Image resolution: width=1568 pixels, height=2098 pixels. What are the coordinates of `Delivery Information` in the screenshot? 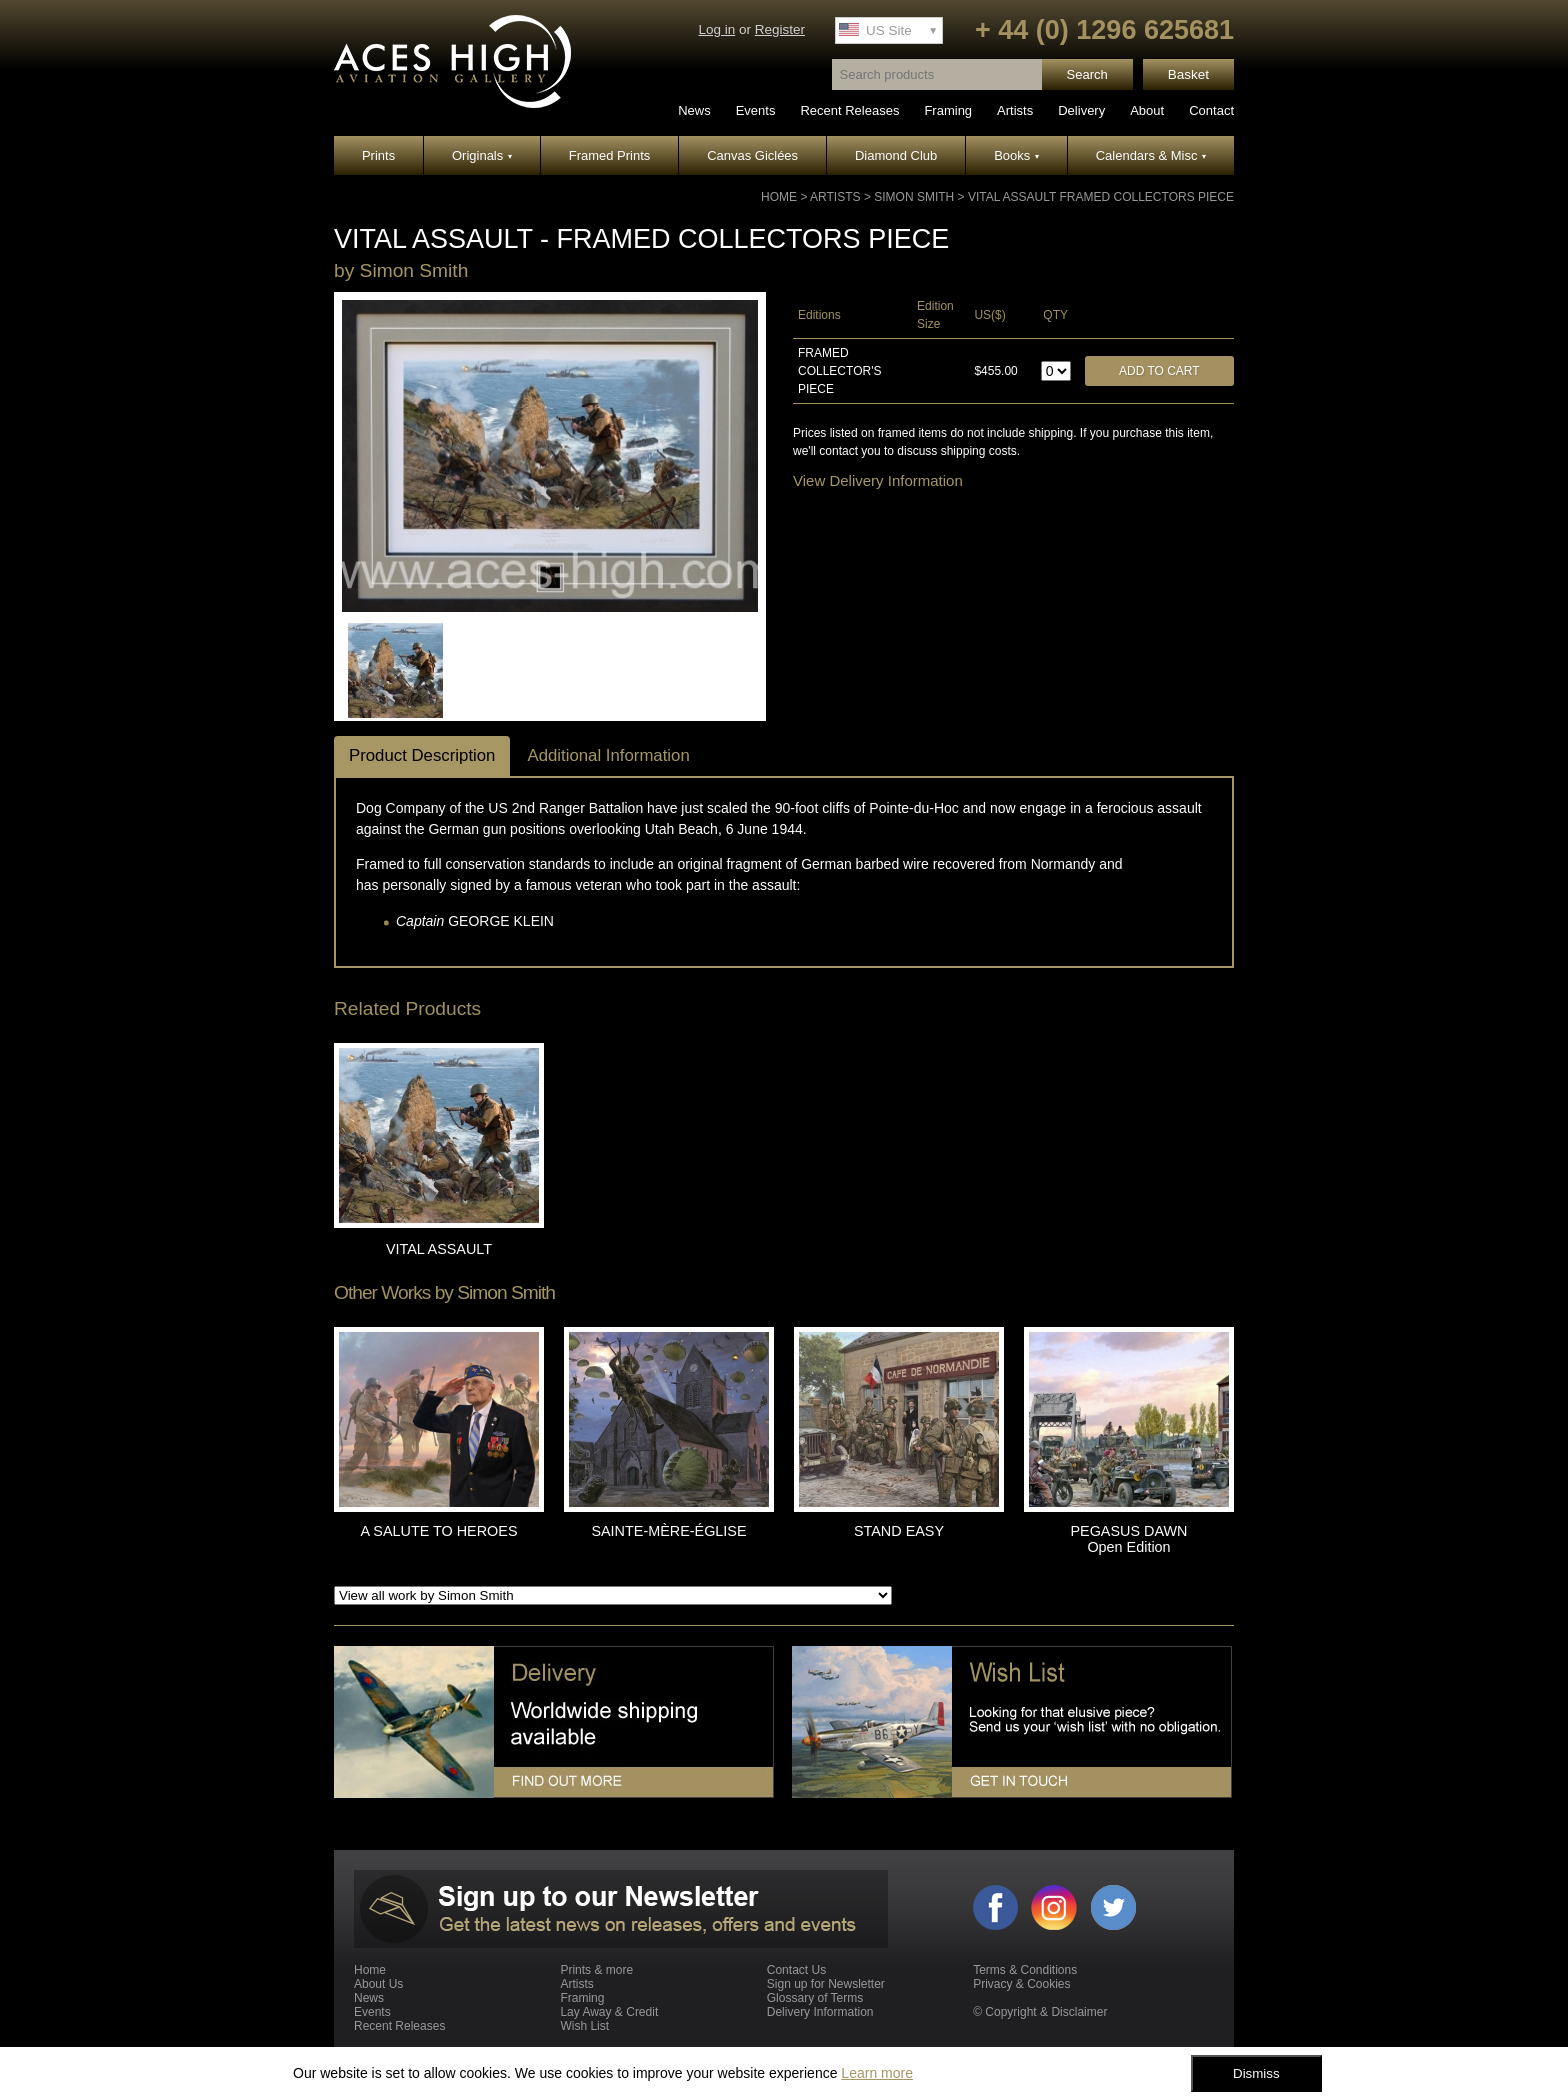 It's located at (820, 2012).